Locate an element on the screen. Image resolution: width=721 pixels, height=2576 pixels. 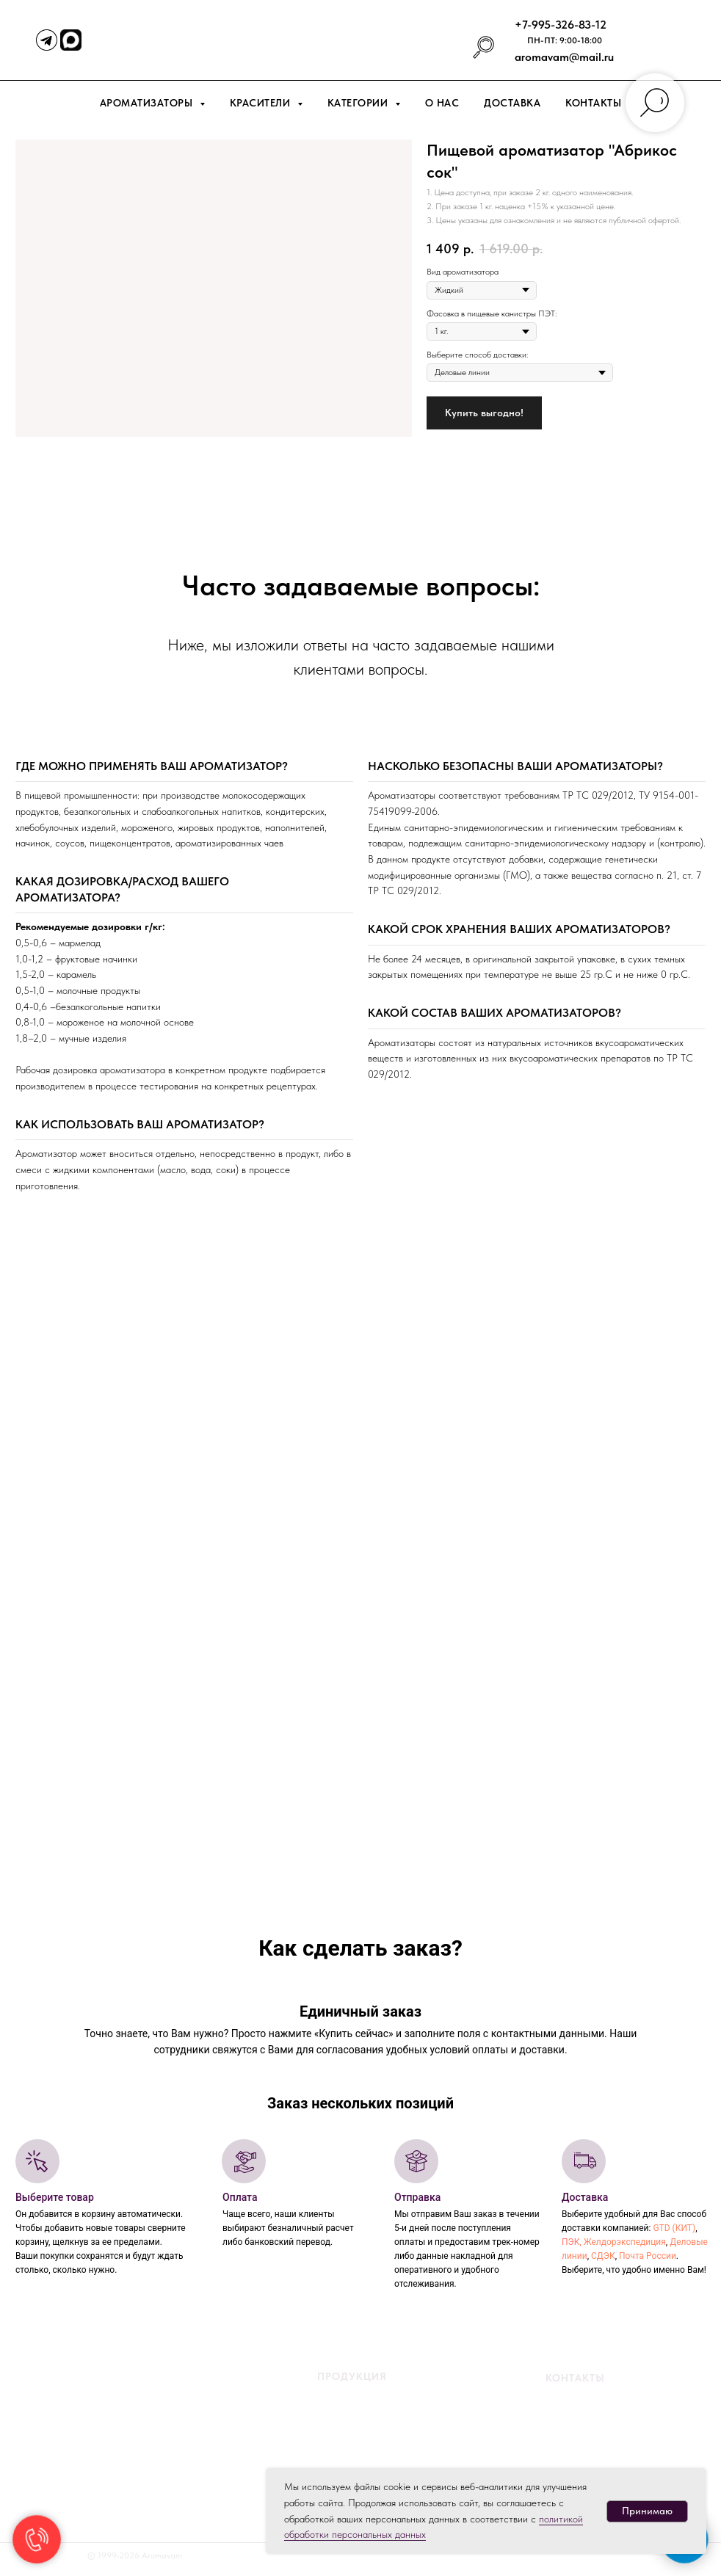
Почта России is located at coordinates (647, 2256).